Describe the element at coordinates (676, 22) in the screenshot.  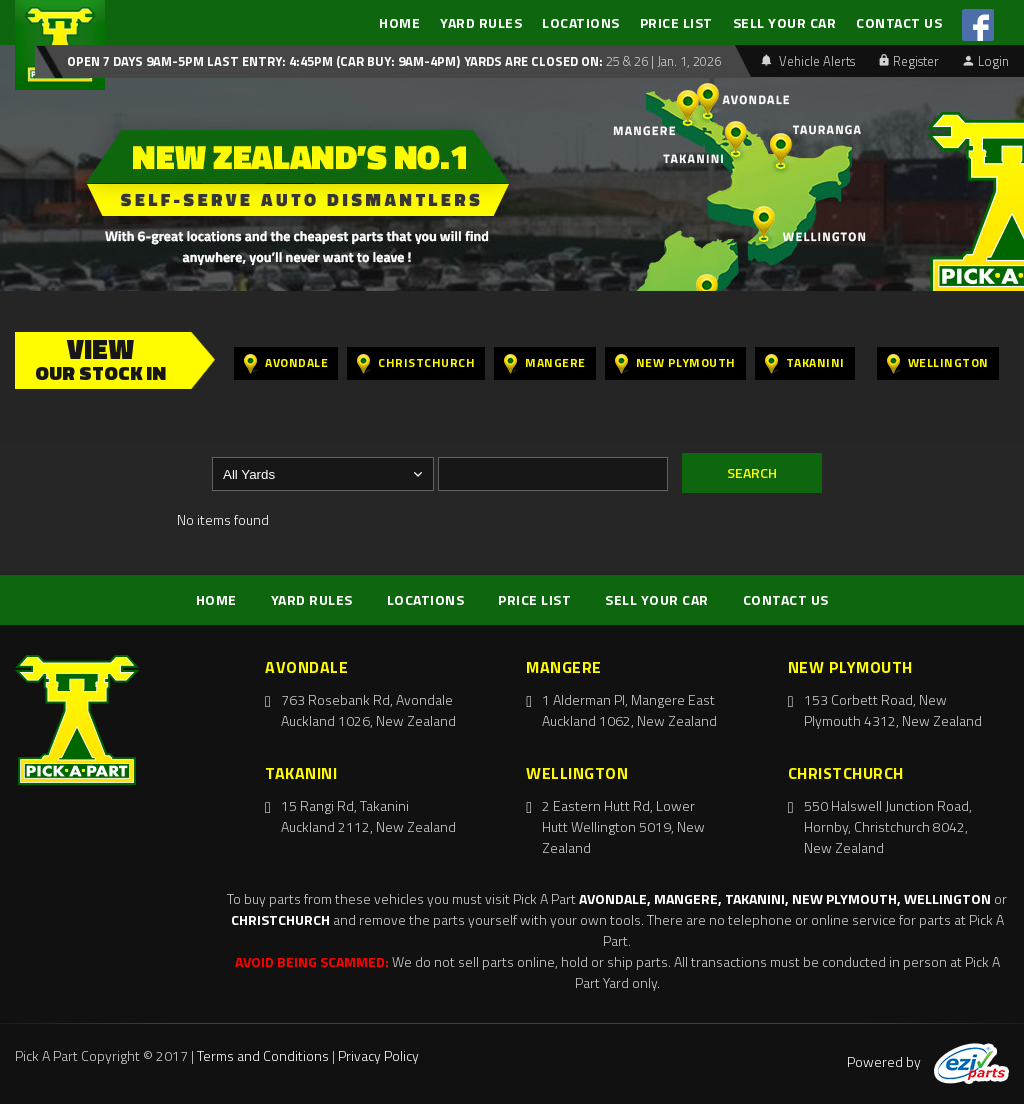
I see `PRICE LIST` at that location.